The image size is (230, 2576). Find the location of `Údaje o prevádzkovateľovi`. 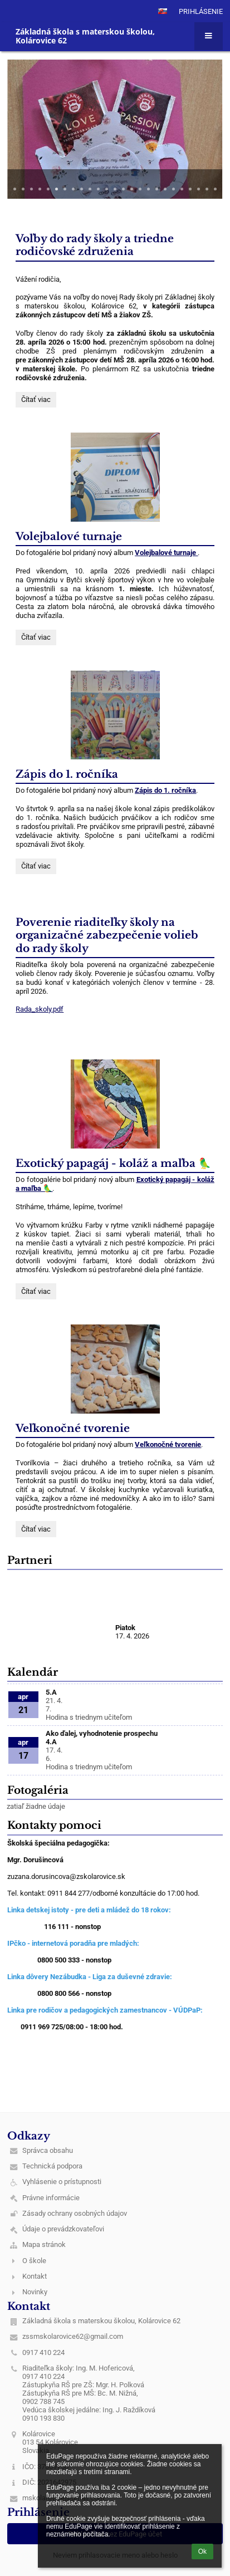

Údaje o prevádzkovateľovi is located at coordinates (63, 2229).